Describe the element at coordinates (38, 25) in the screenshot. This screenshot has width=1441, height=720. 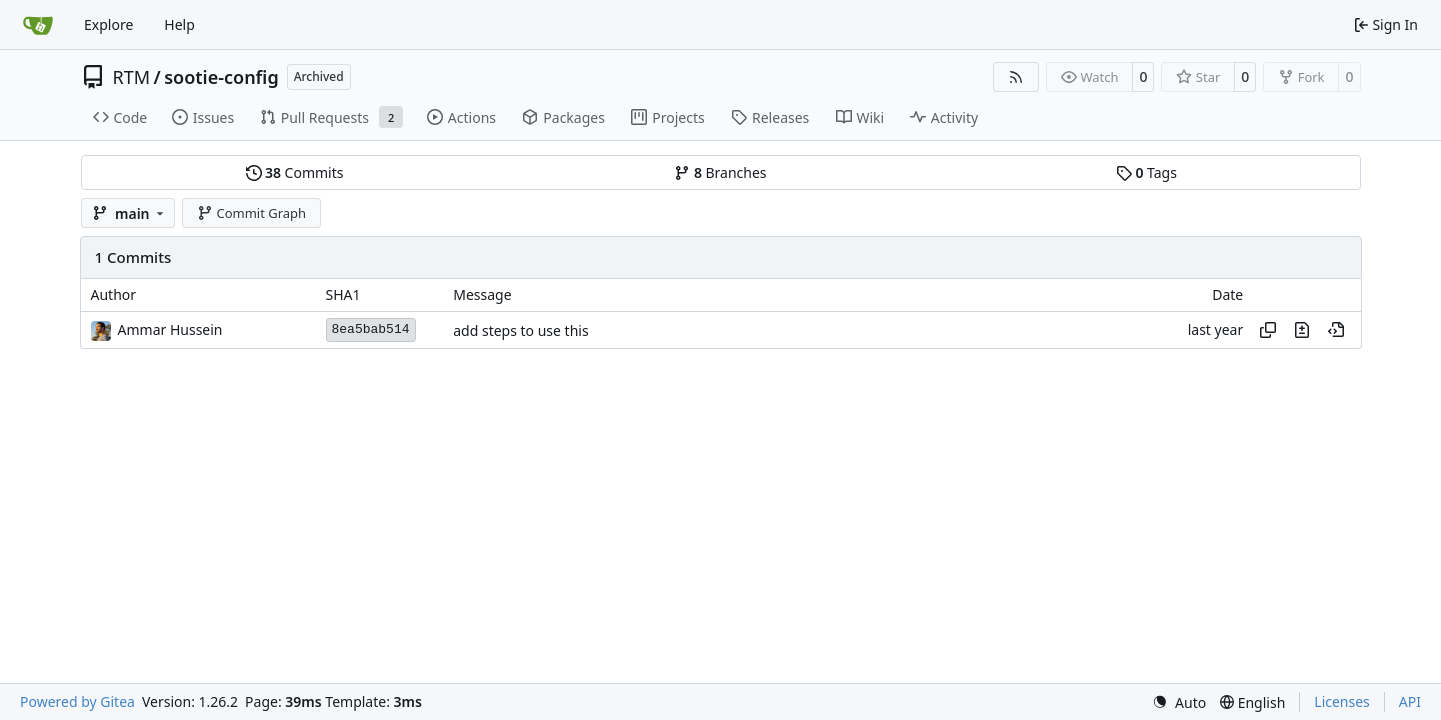
I see `[Home]` at that location.